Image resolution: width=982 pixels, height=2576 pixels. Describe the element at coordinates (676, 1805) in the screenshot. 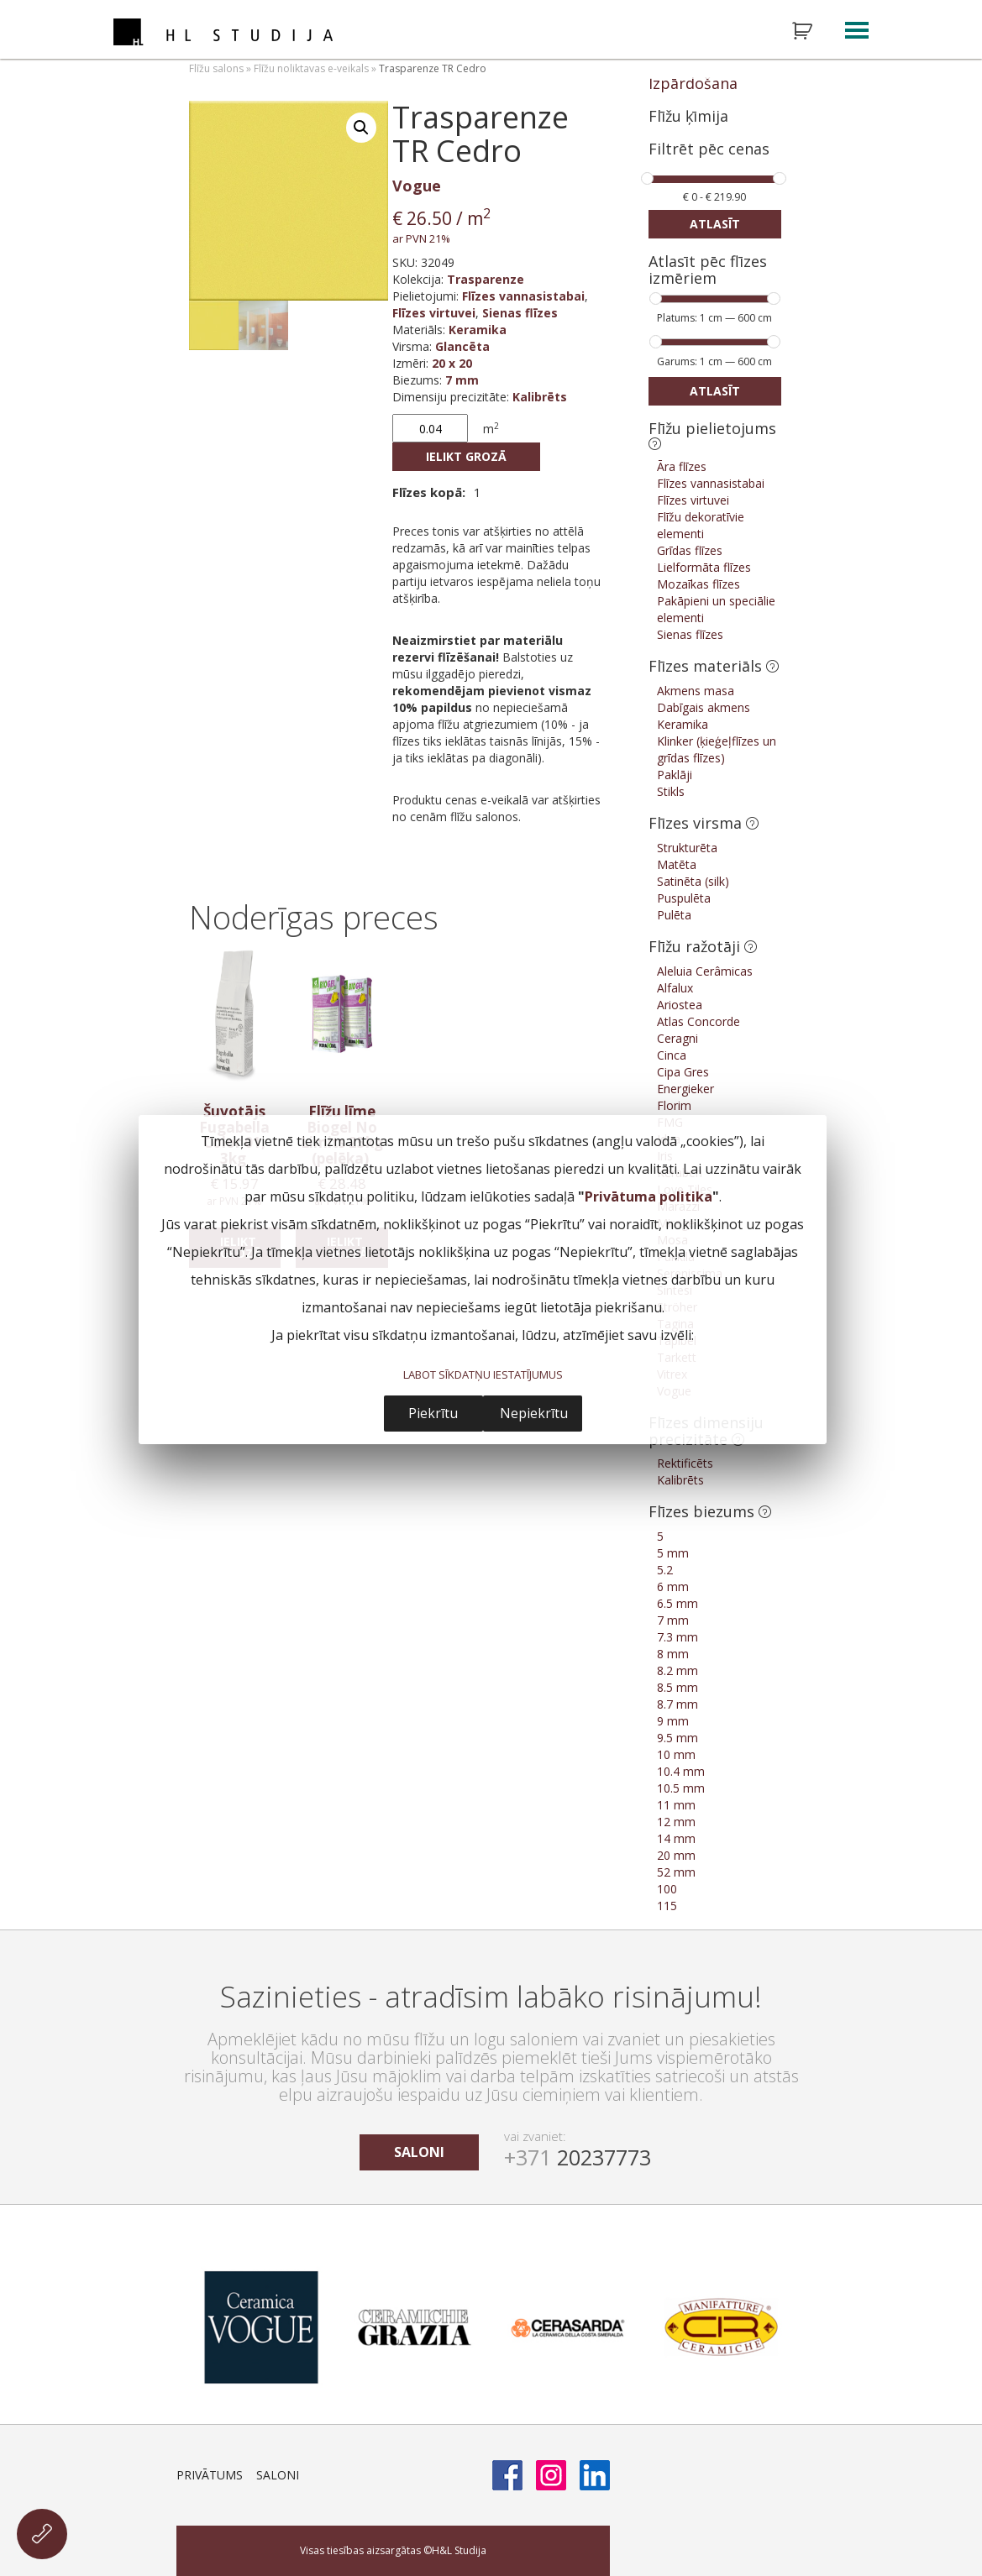

I see `11 mm` at that location.